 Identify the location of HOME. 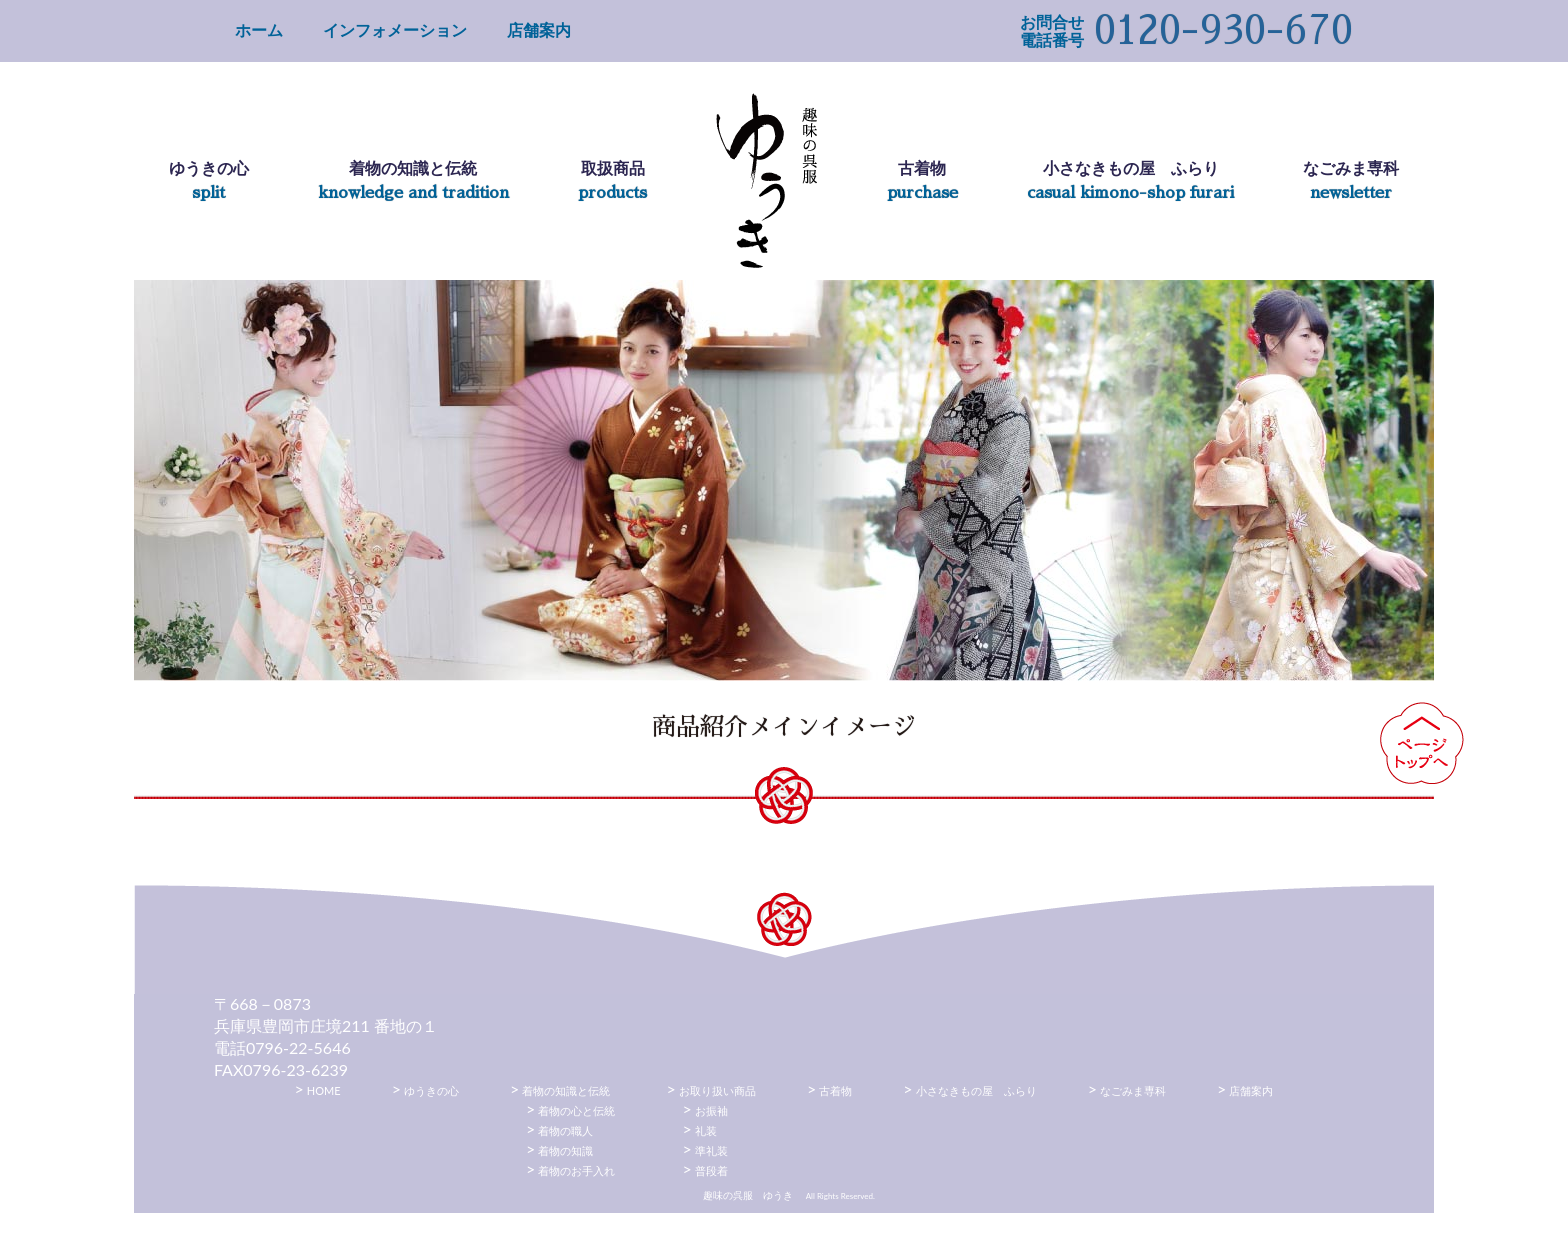
(324, 1090).